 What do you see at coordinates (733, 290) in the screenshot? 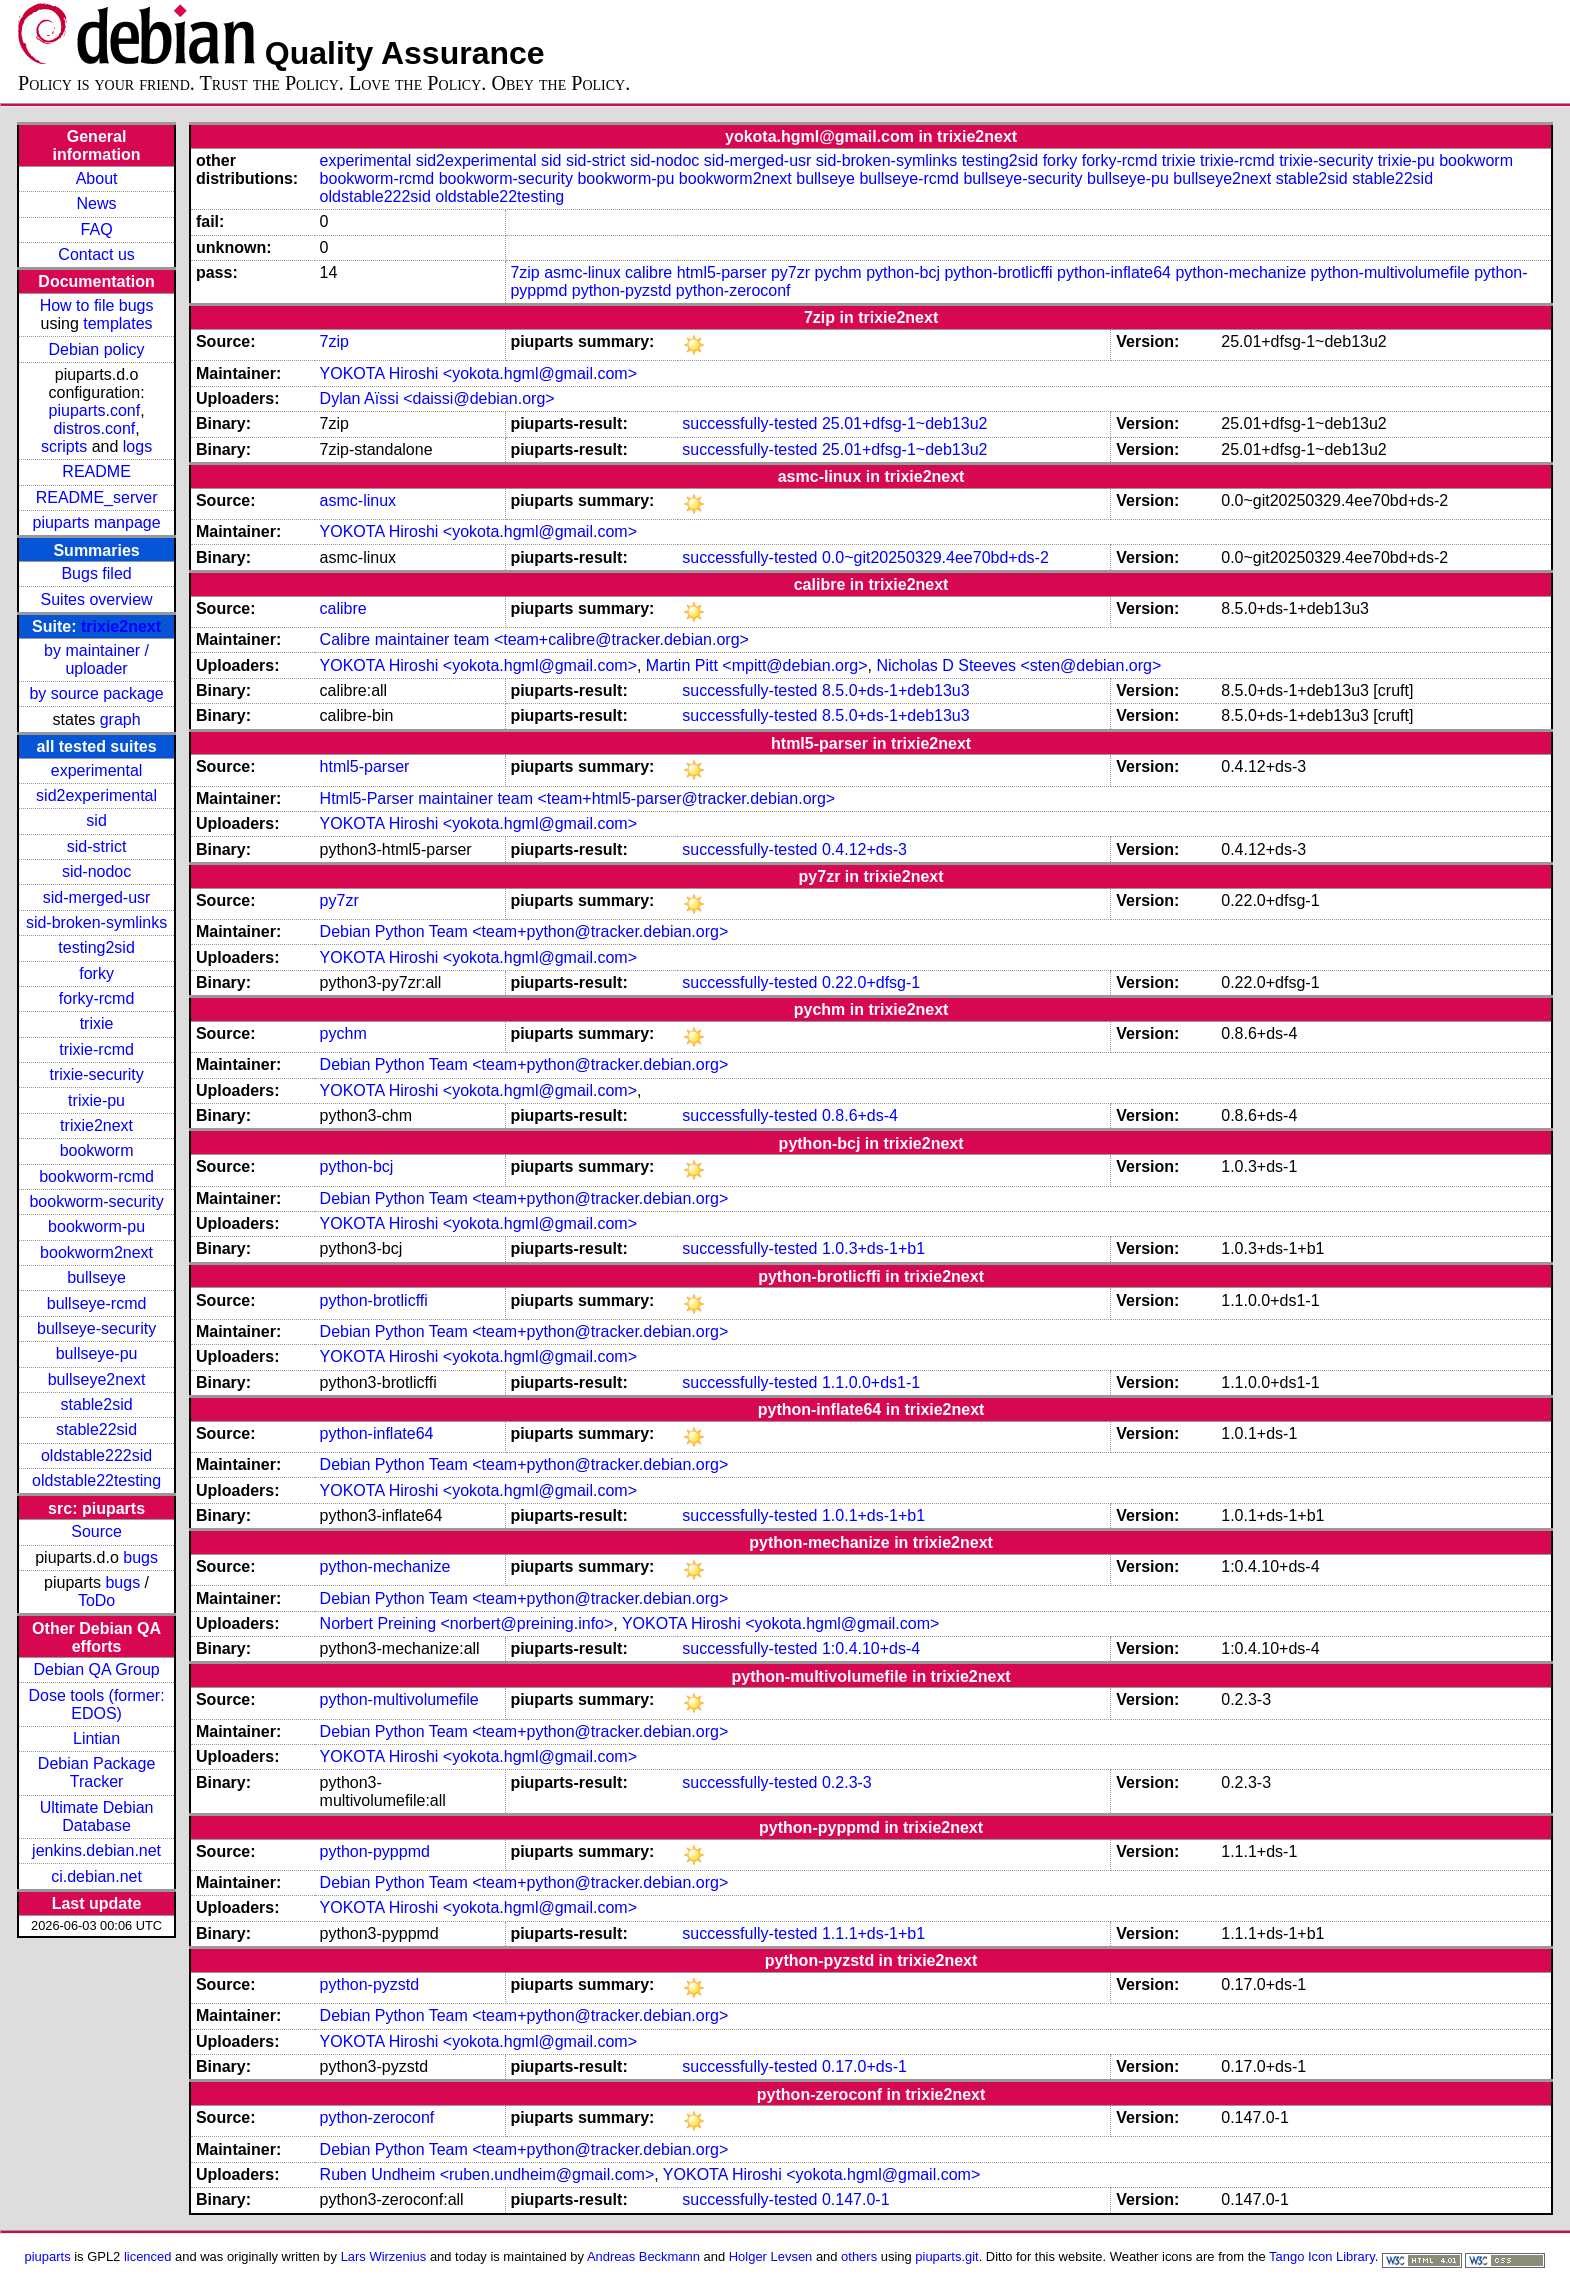
I see `python-zeroconf` at bounding box center [733, 290].